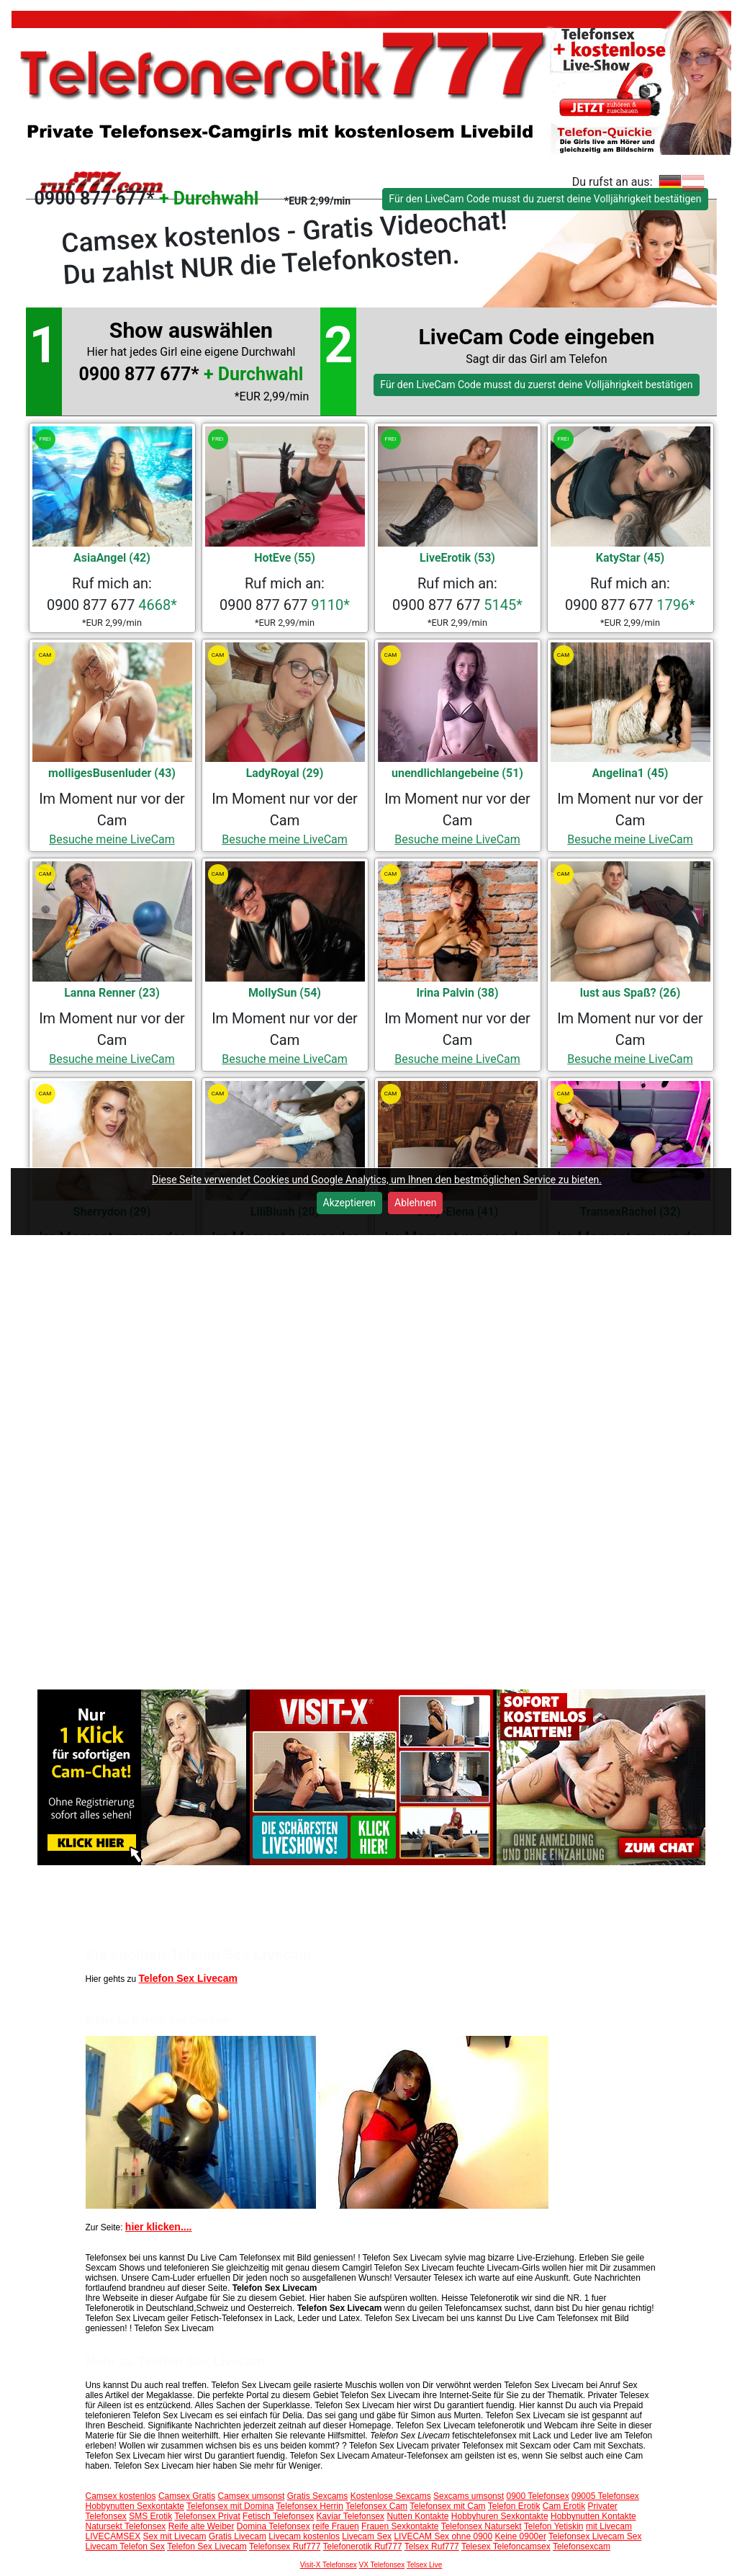  I want to click on Camsex kostenlos, so click(121, 2496).